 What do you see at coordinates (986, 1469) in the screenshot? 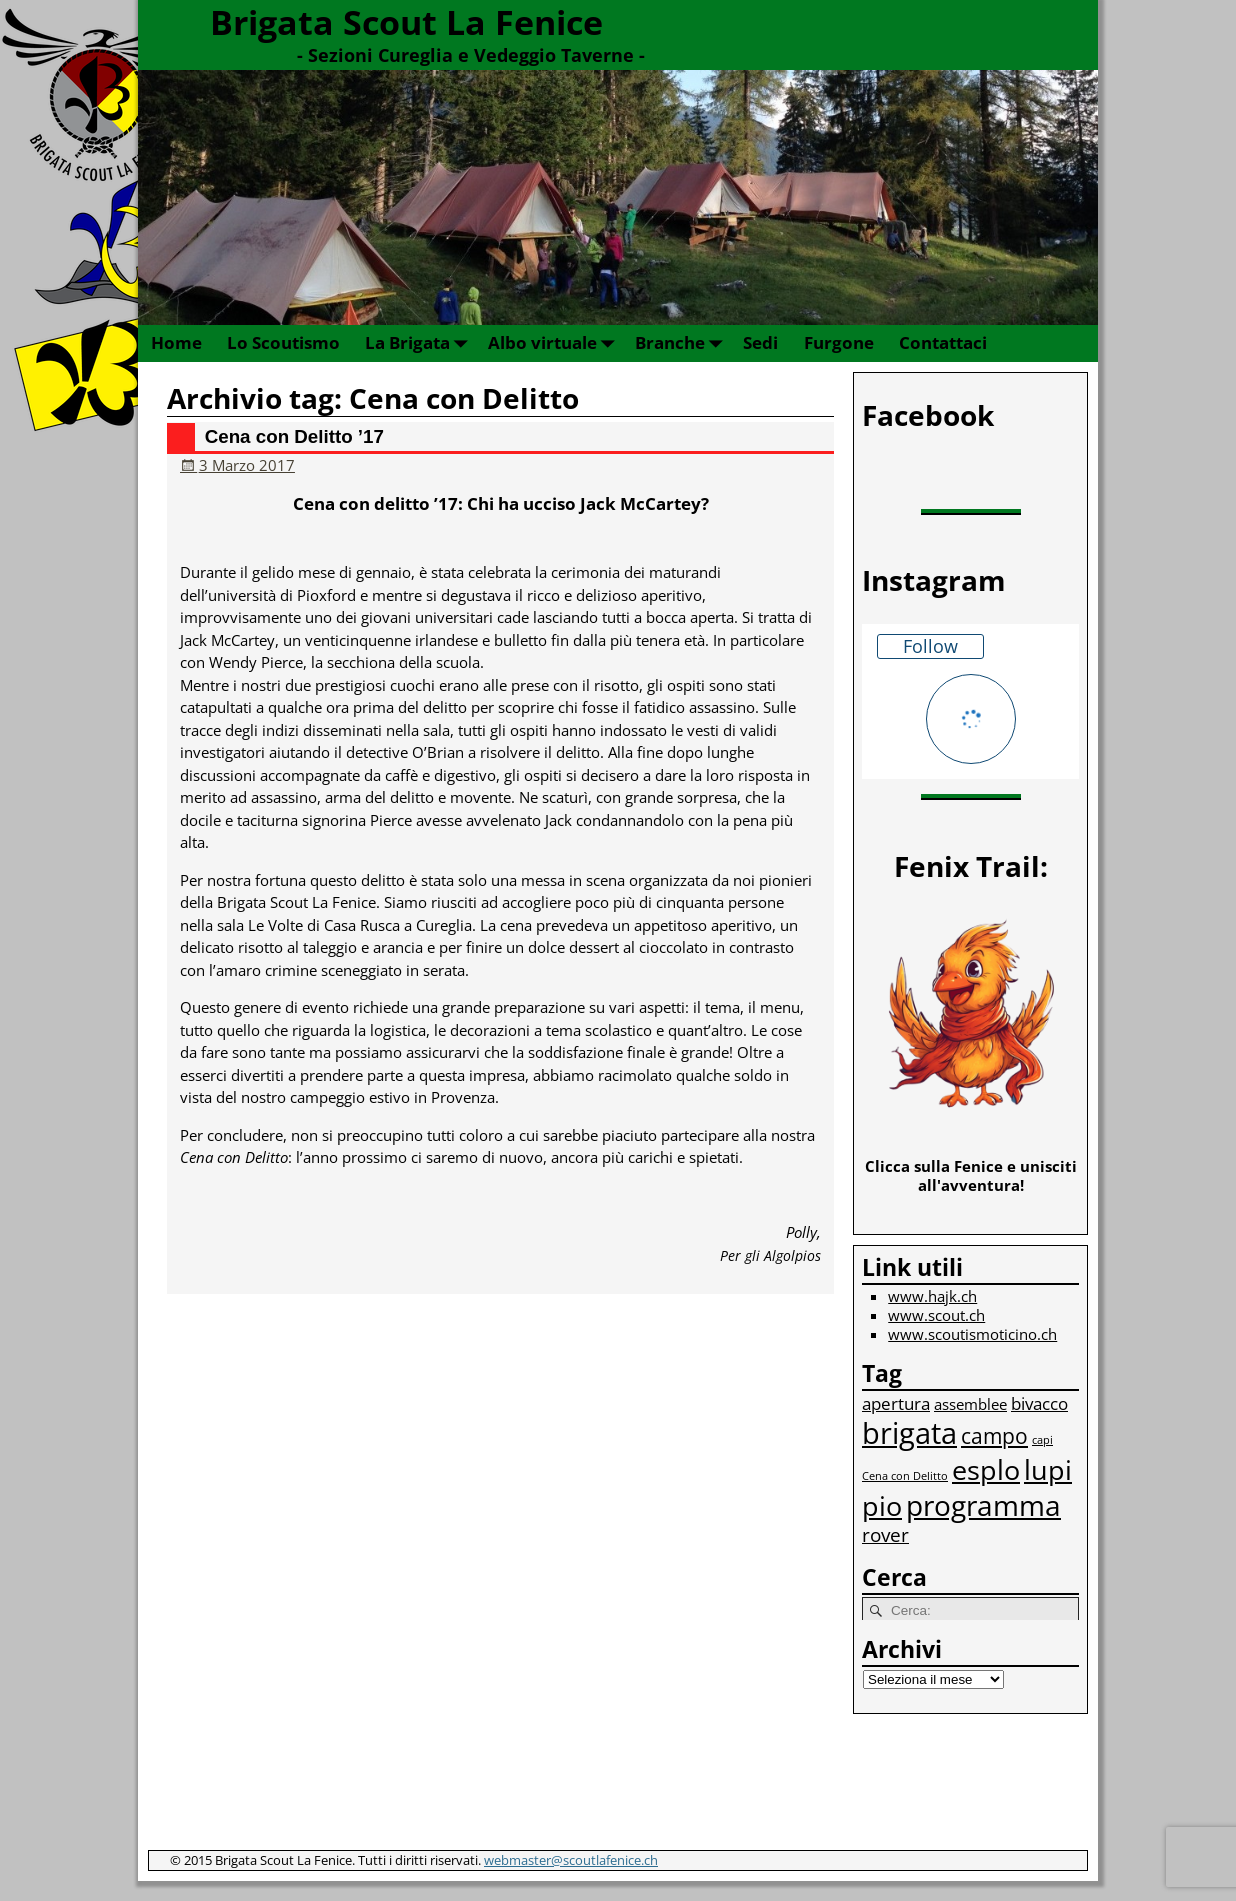
I see `esplo [esplo (10 elementi)]` at bounding box center [986, 1469].